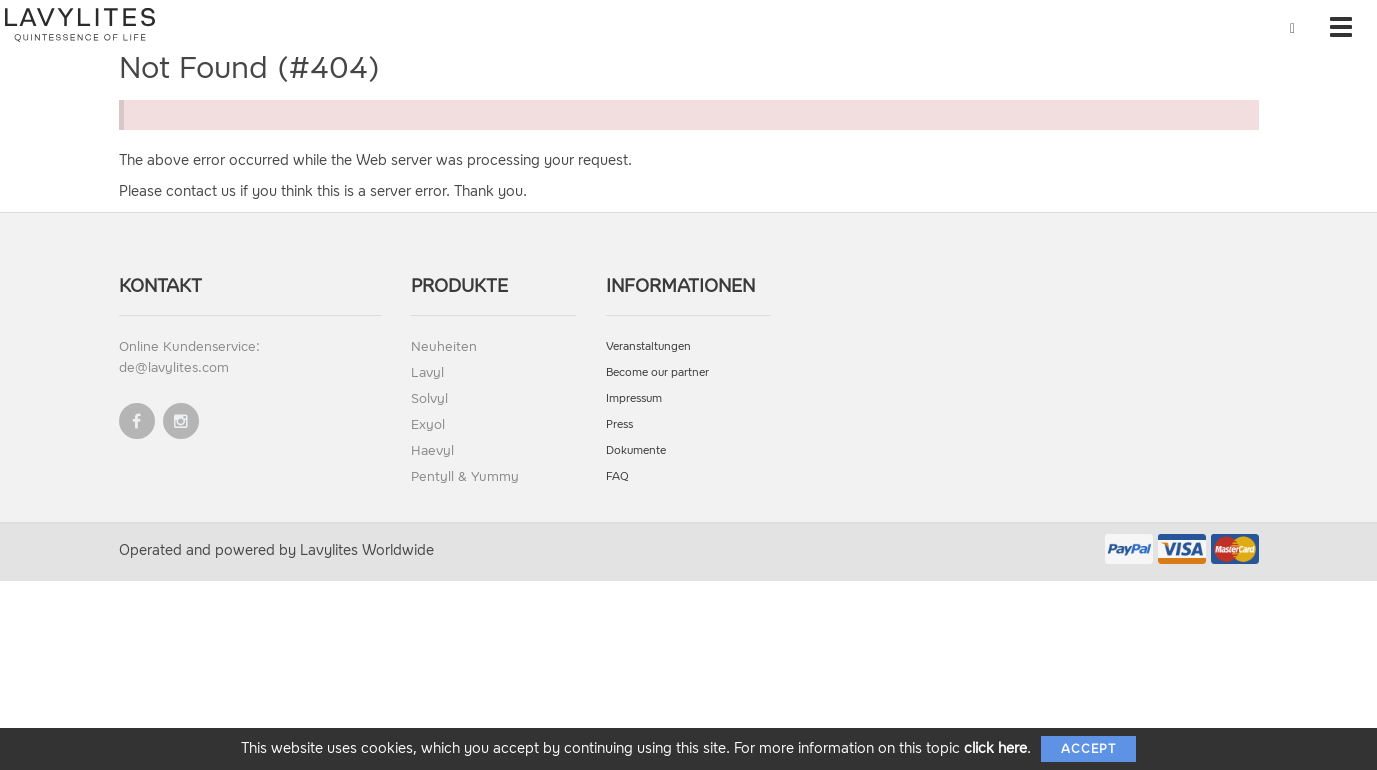  What do you see at coordinates (619, 424) in the screenshot?
I see `Press` at bounding box center [619, 424].